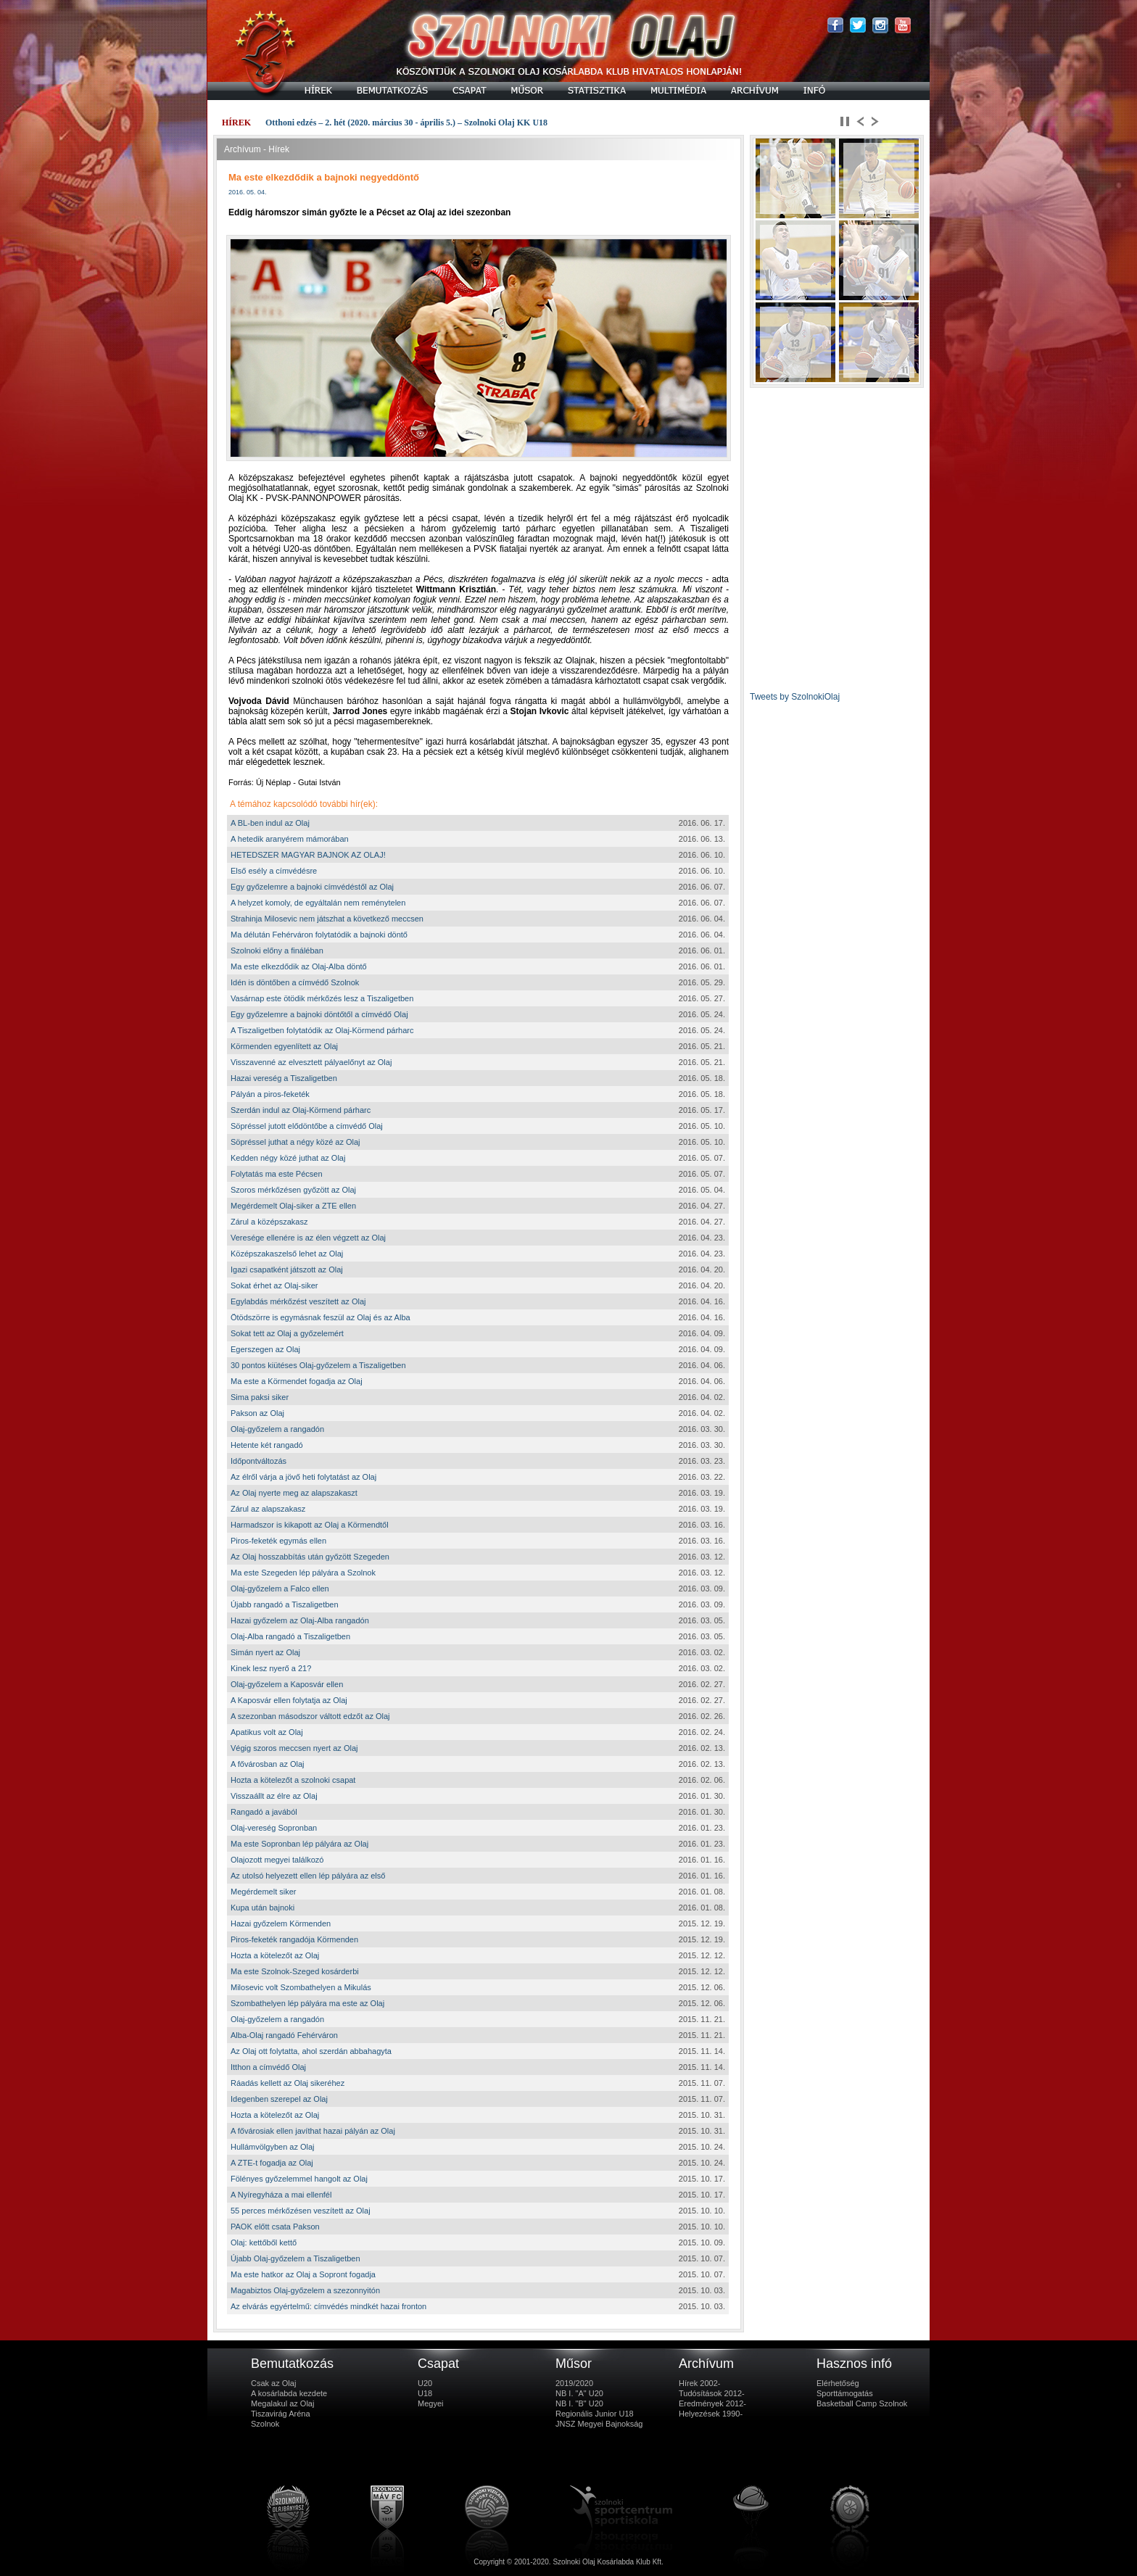 The image size is (1137, 2576). What do you see at coordinates (297, 1381) in the screenshot?
I see `Ma este a Körmendet fogadja az Olaj` at bounding box center [297, 1381].